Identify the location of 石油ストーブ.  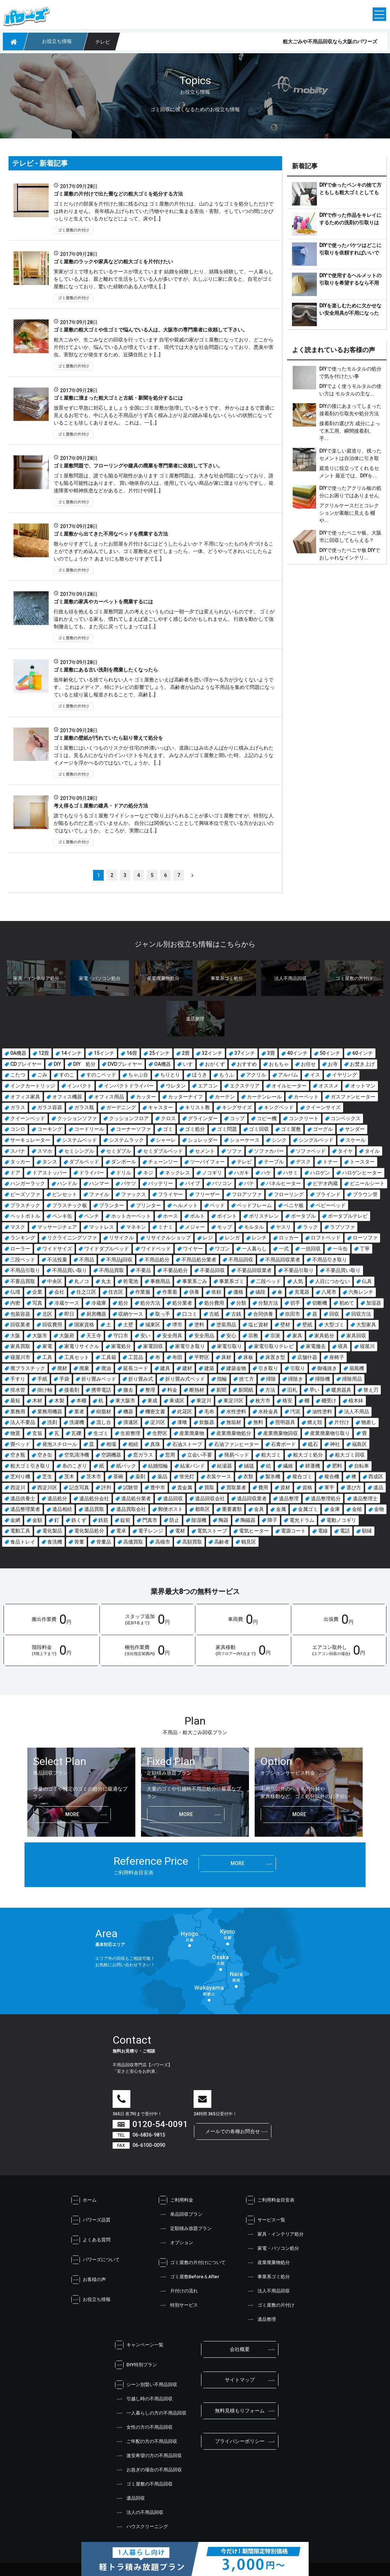
(187, 1444).